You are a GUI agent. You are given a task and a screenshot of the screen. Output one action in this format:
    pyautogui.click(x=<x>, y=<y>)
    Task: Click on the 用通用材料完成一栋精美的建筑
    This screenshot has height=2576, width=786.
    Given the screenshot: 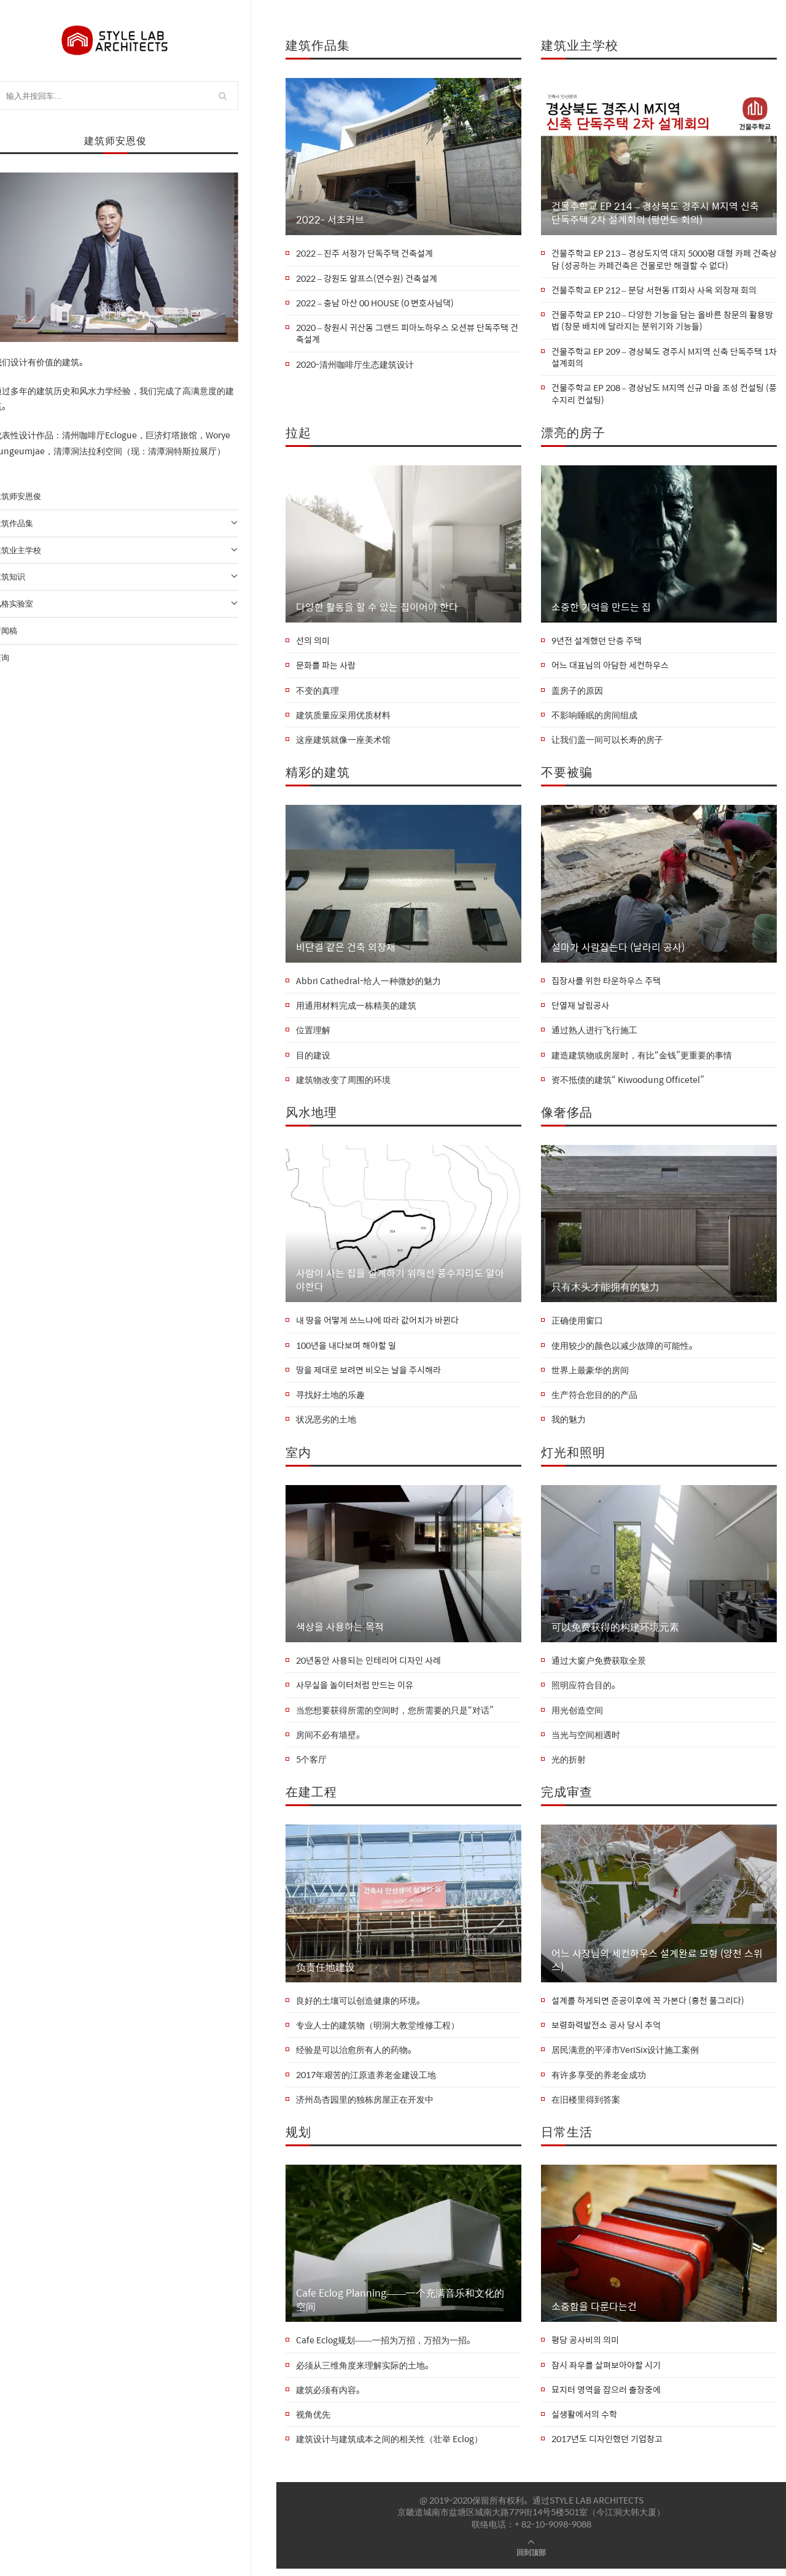 What is the action you would take?
    pyautogui.click(x=356, y=1009)
    